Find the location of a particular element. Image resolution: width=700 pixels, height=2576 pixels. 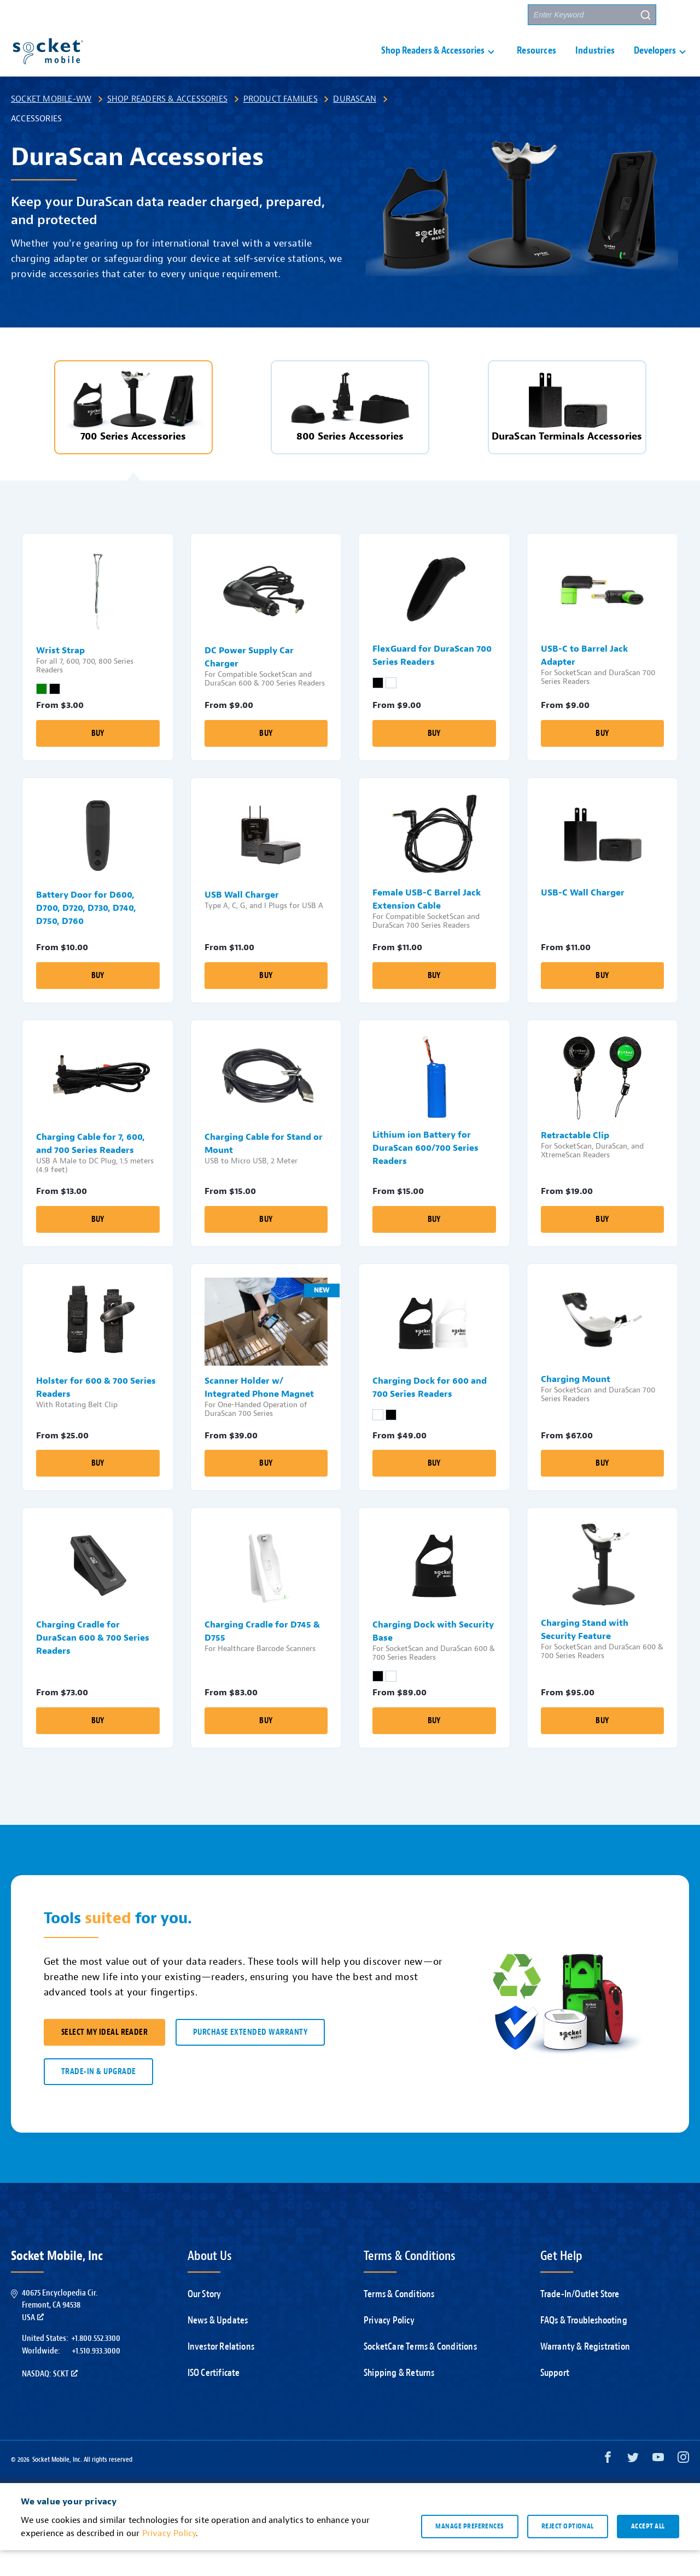

Buy is located at coordinates (97, 759).